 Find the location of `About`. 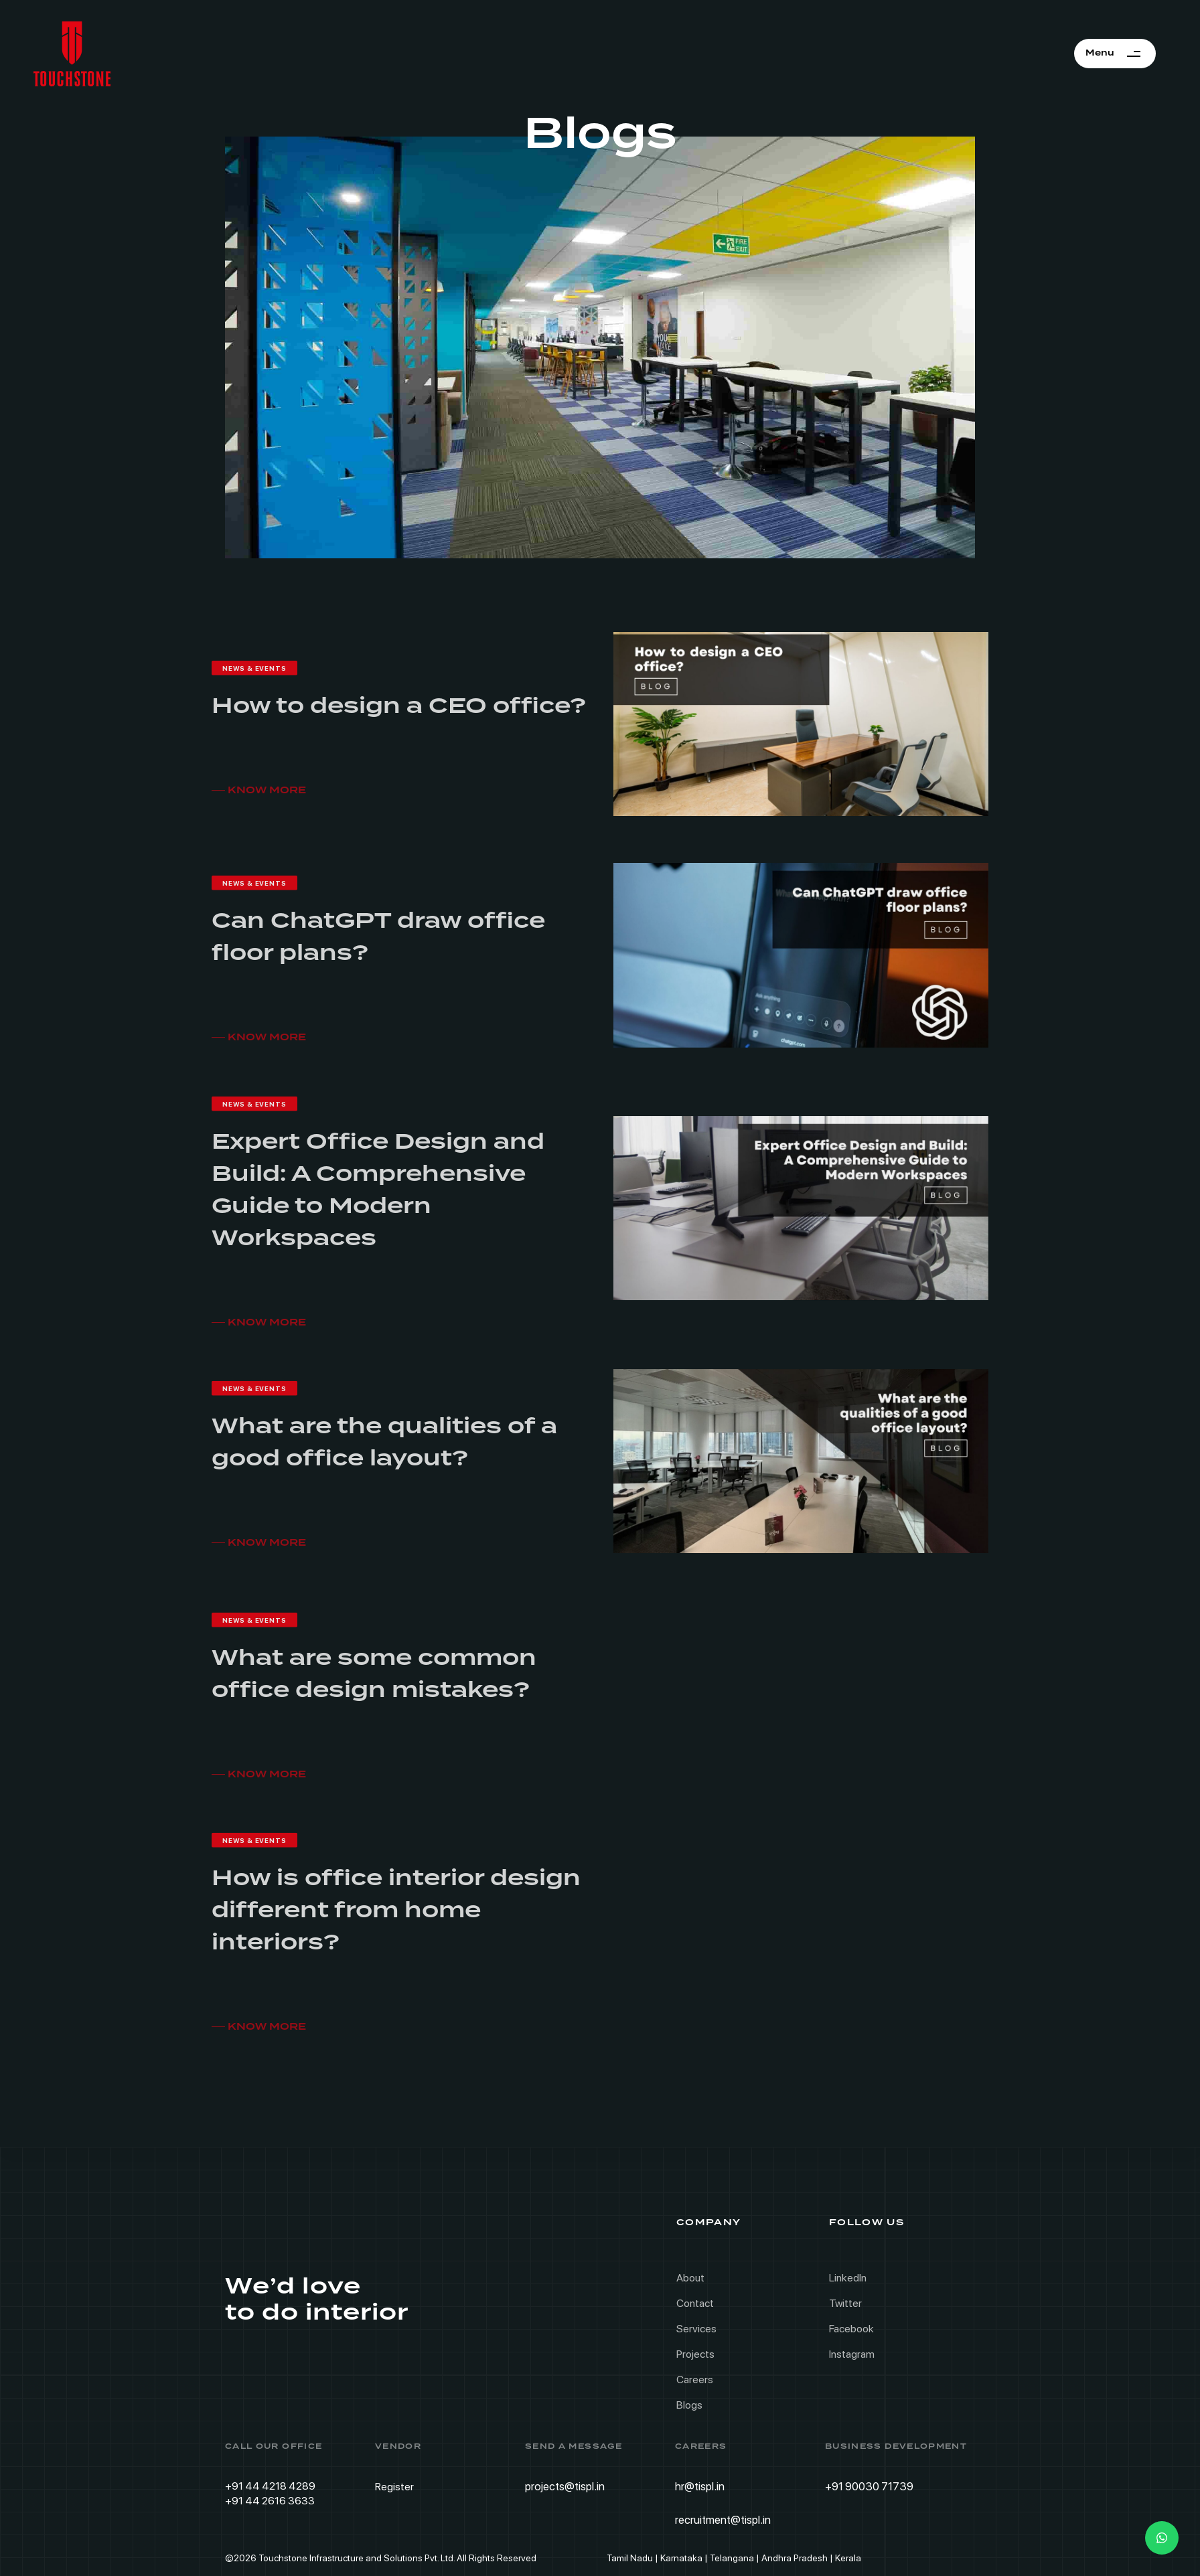

About is located at coordinates (690, 2277).